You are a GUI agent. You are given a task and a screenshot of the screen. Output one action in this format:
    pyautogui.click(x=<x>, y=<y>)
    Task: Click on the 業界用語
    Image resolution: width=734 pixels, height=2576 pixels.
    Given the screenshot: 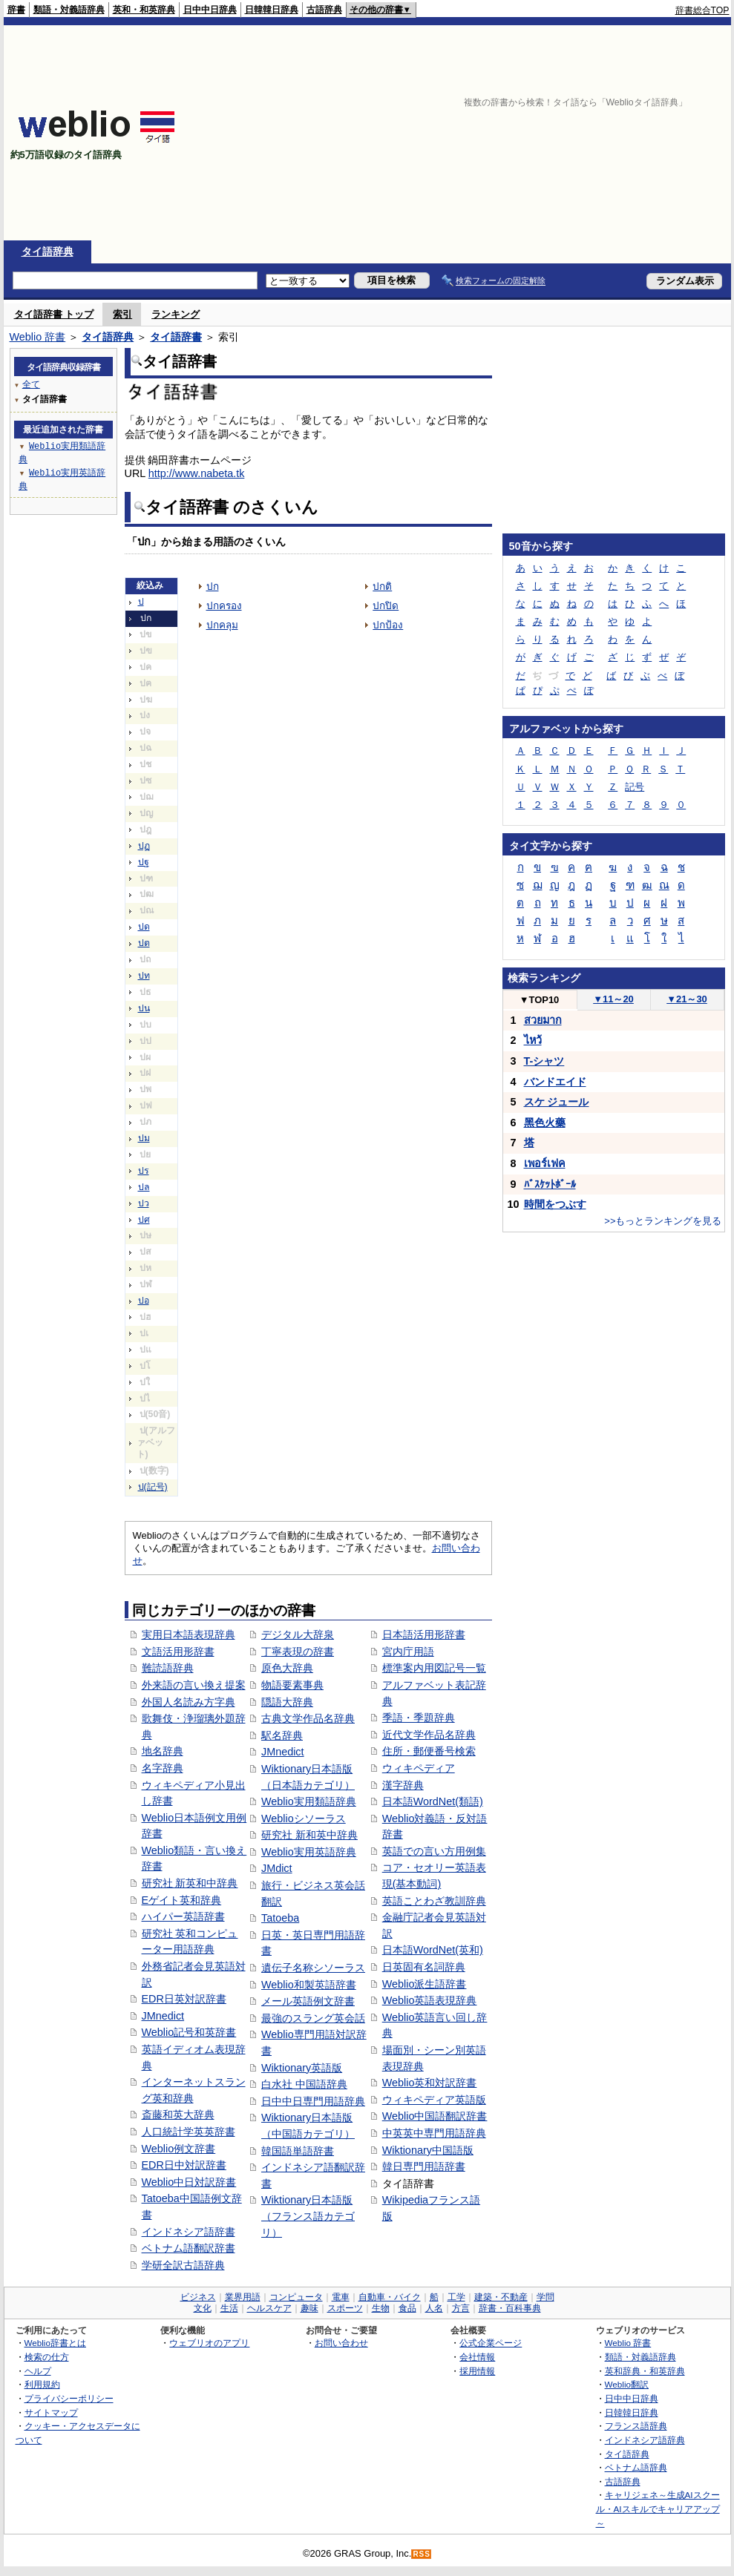 What is the action you would take?
    pyautogui.click(x=242, y=2297)
    